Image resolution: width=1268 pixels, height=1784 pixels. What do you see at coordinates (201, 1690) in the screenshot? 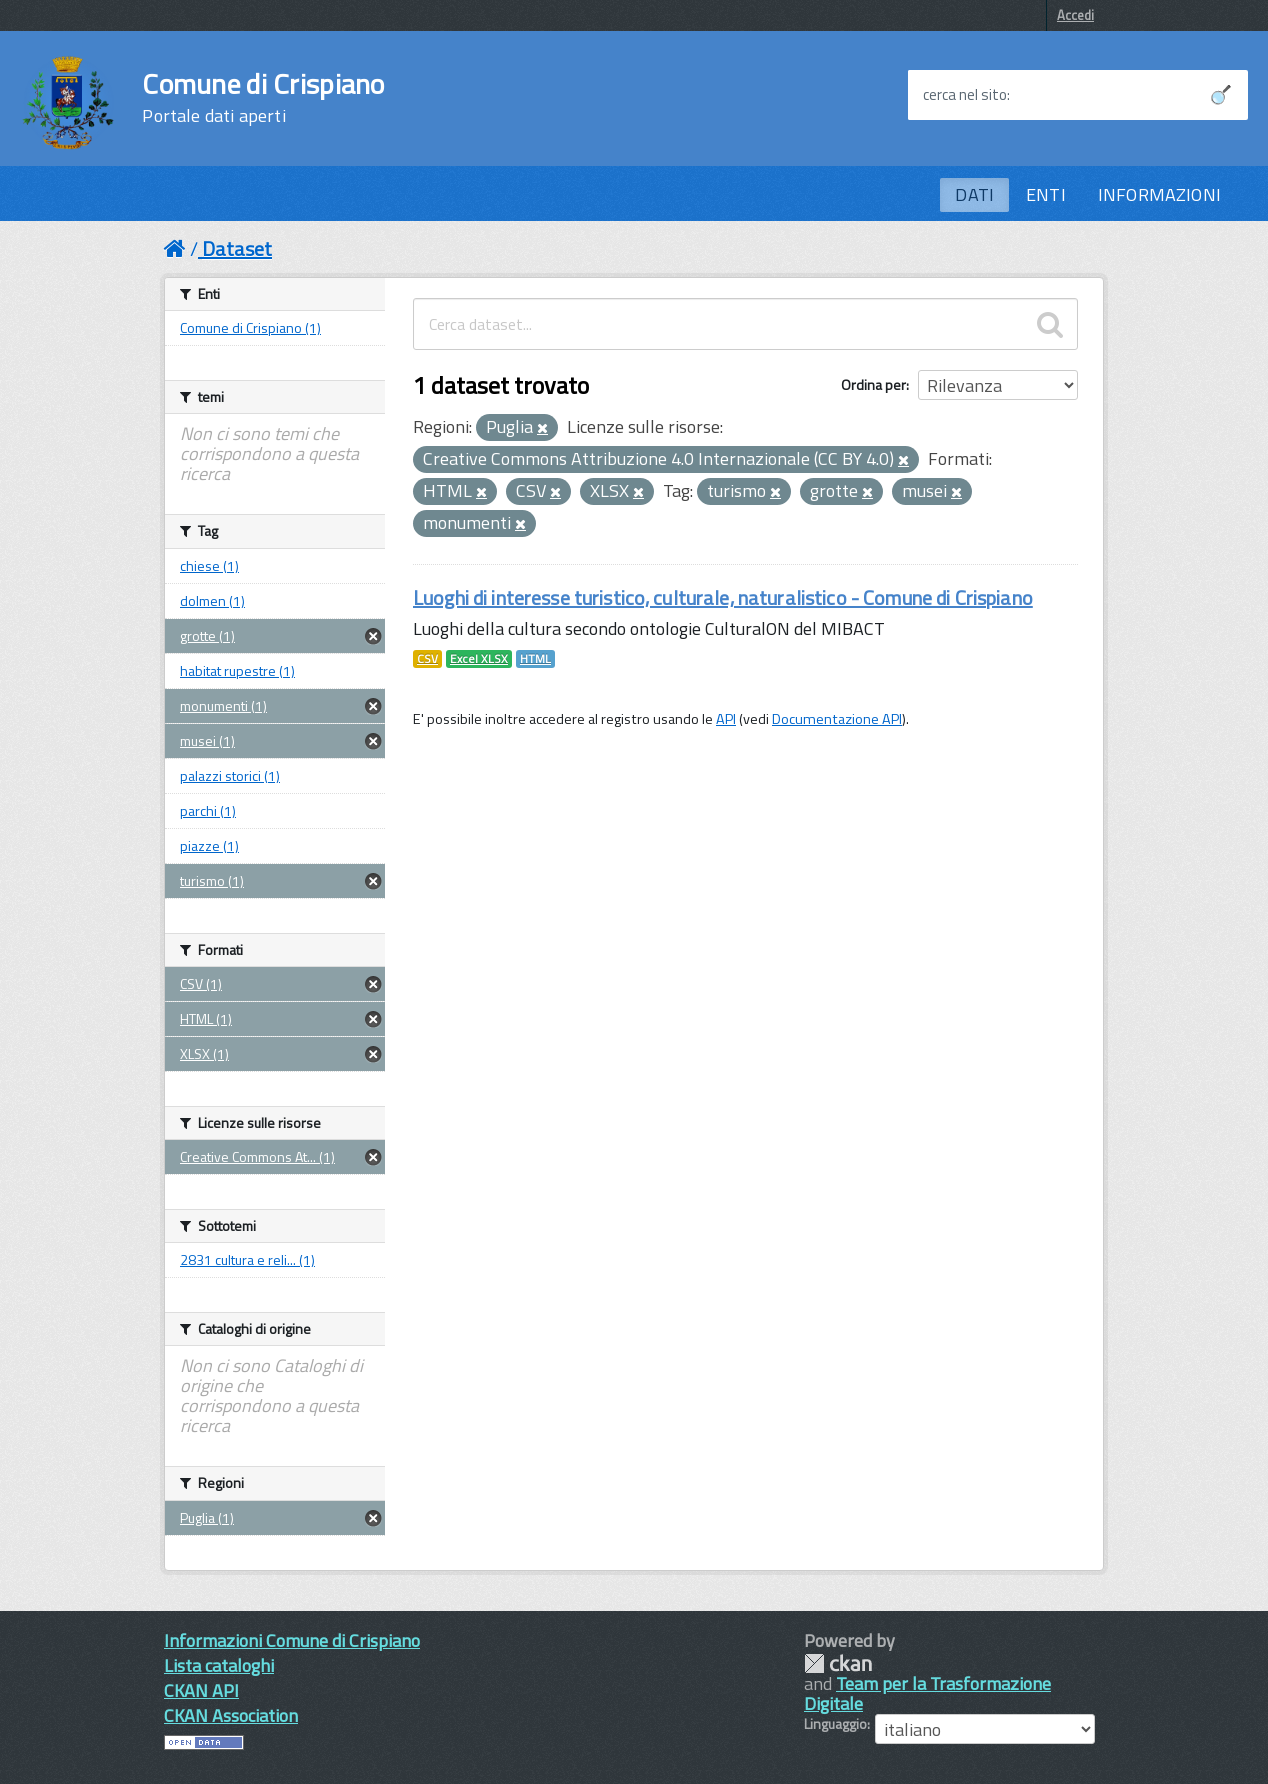
I see `CKAN API` at bounding box center [201, 1690].